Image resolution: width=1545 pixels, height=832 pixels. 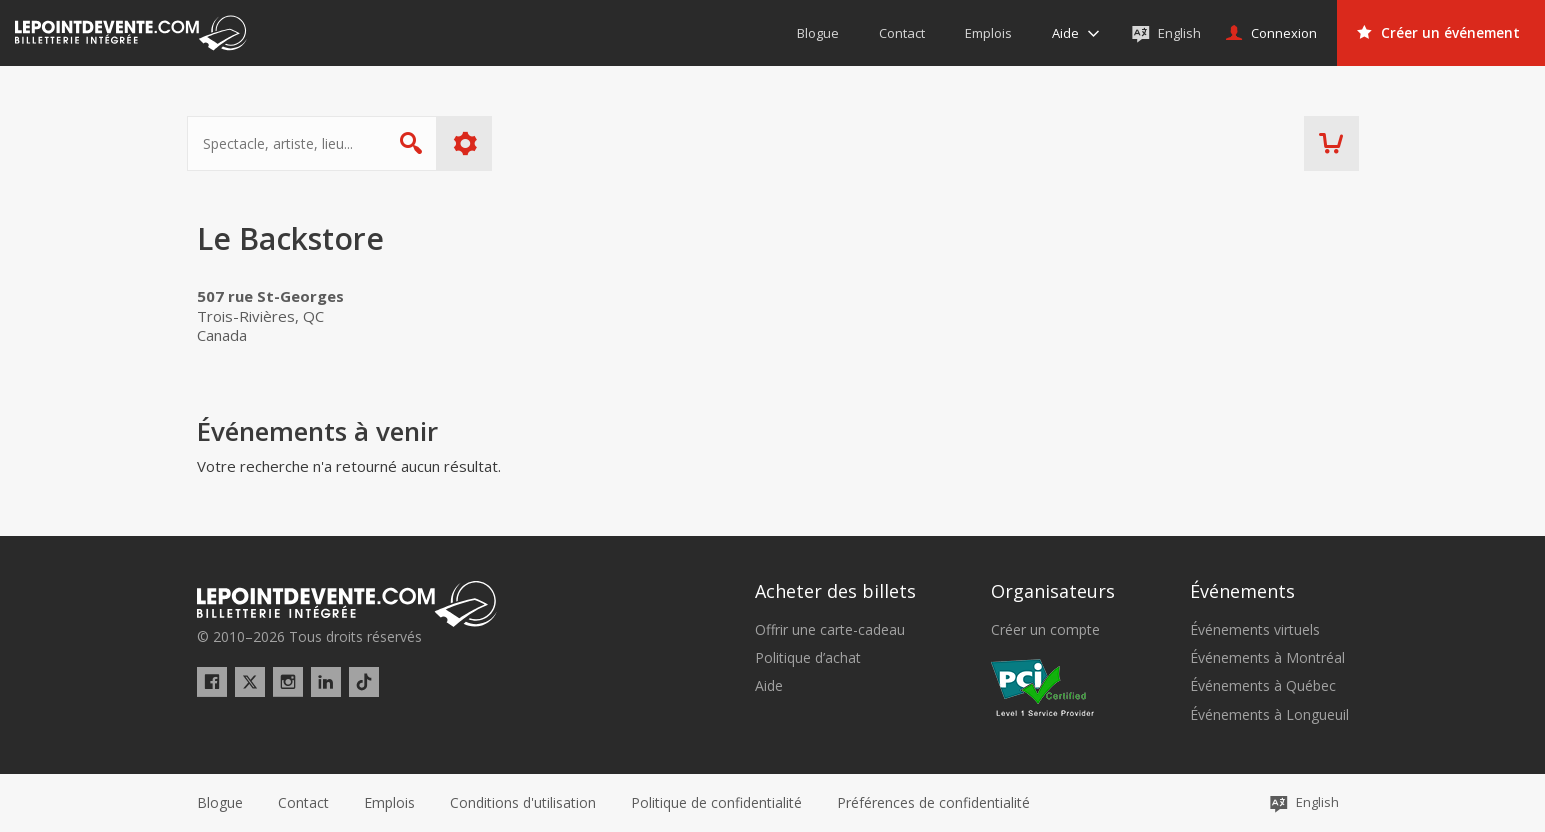 I want to click on Créer un compte, so click(x=1045, y=630).